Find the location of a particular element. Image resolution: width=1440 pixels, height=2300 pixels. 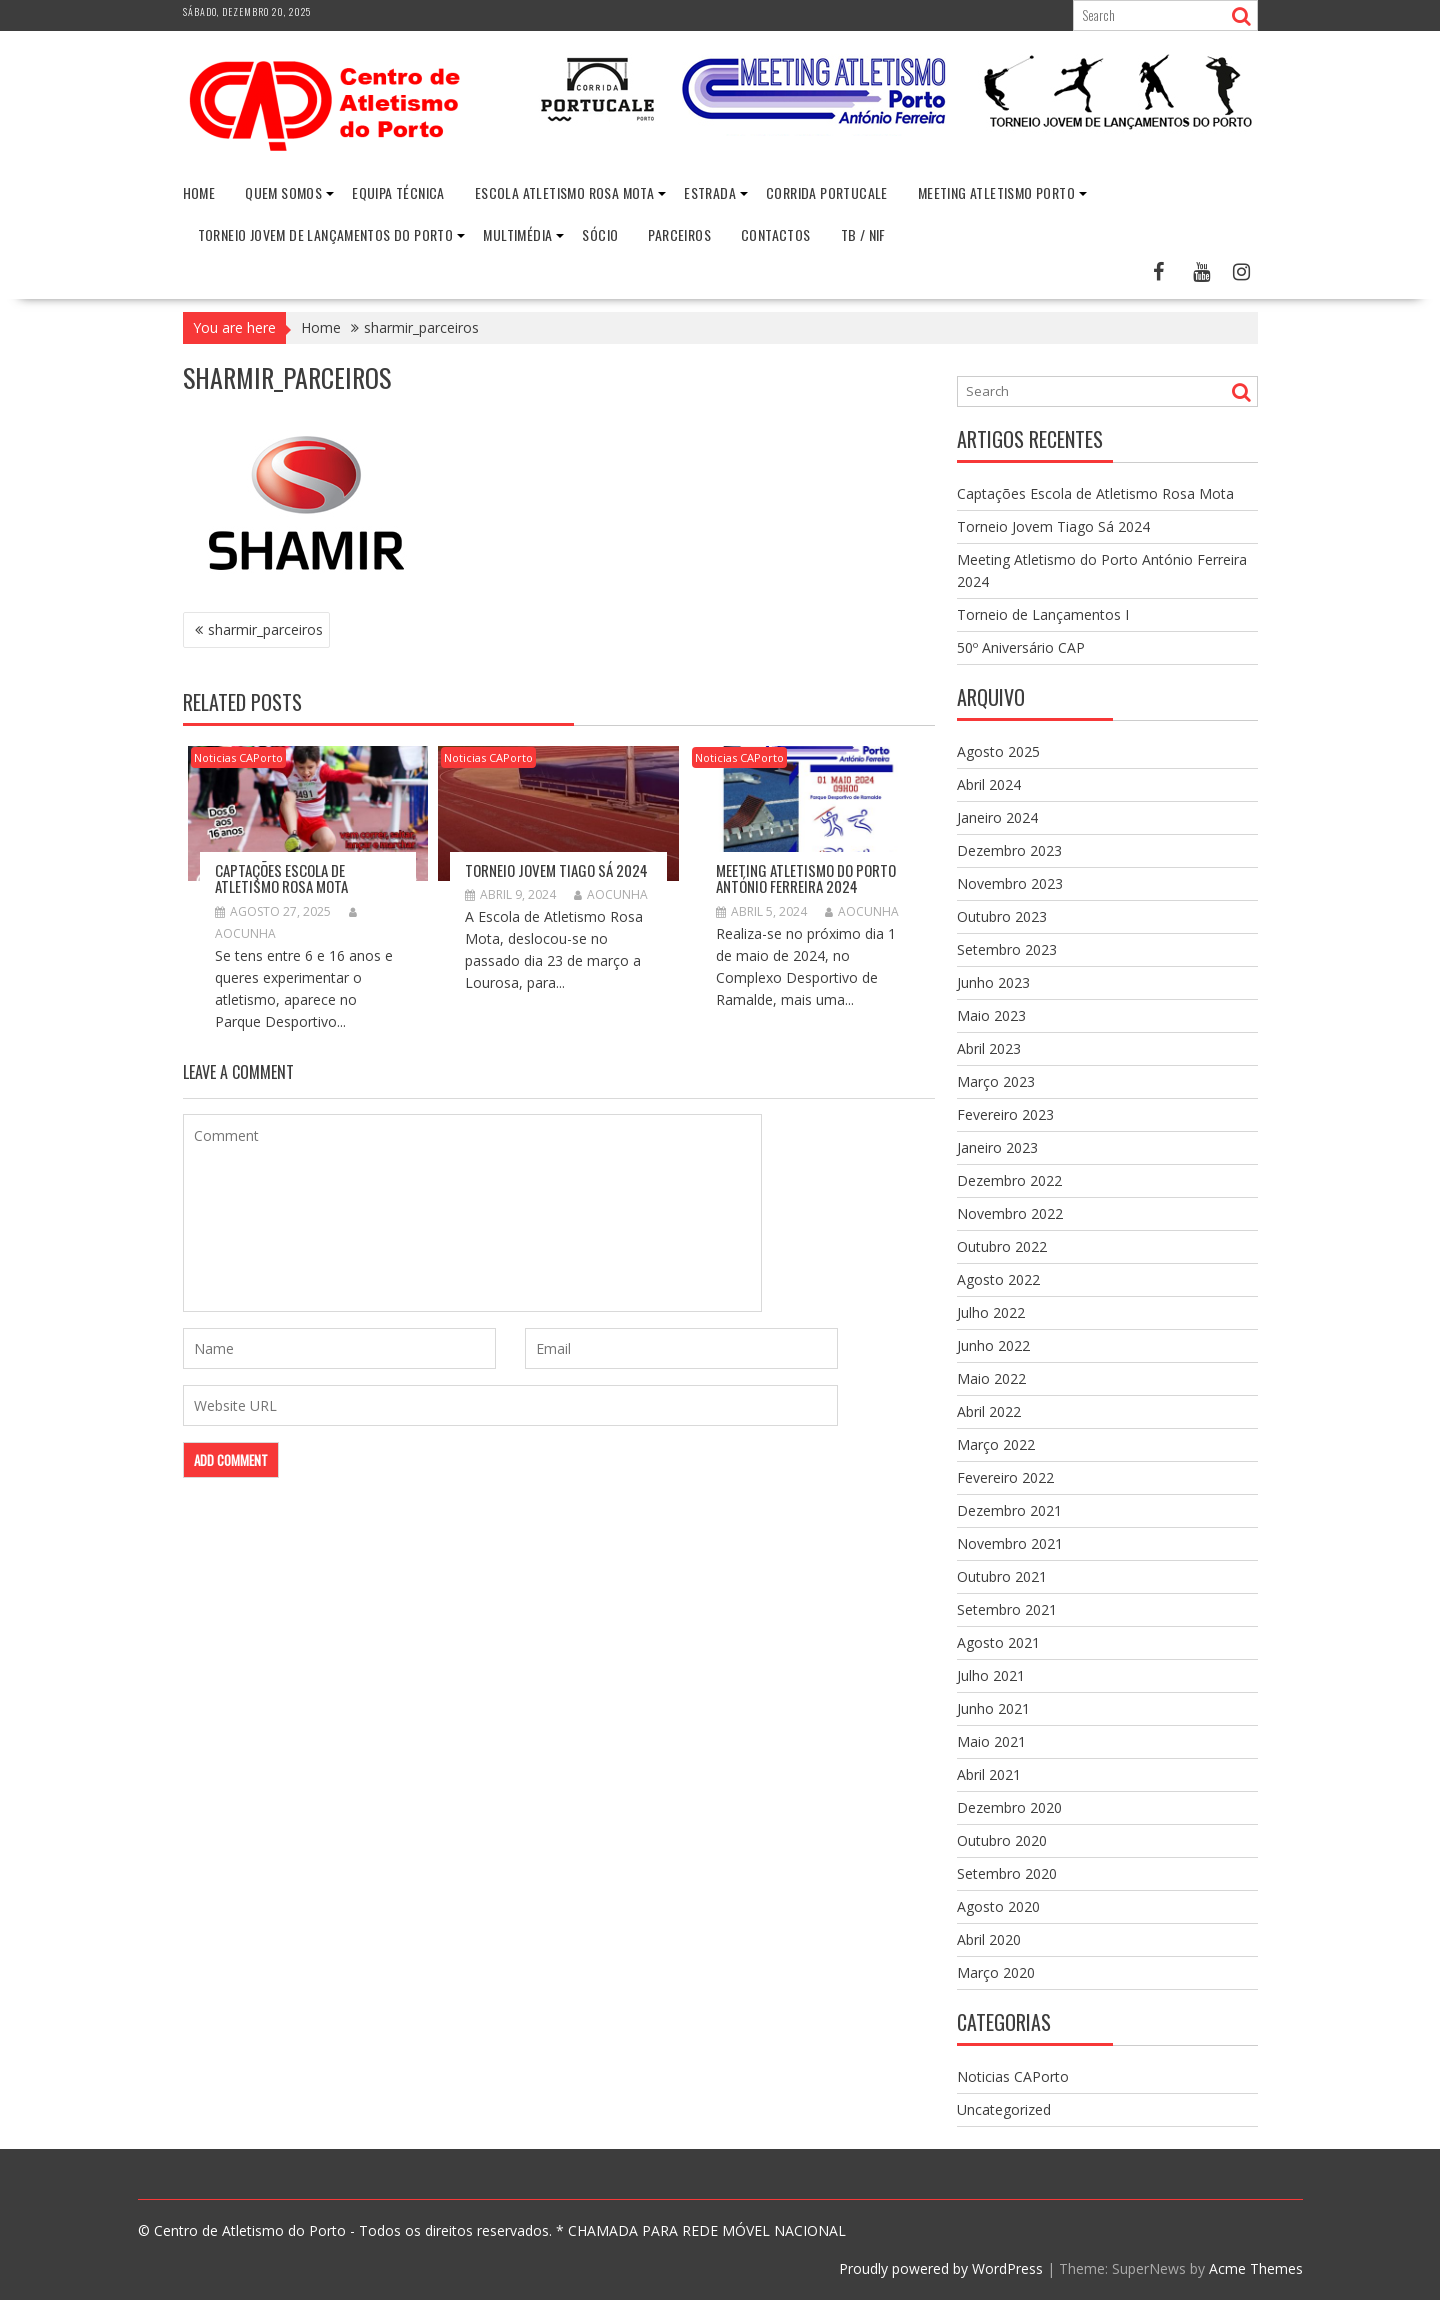

Setembro 2023 is located at coordinates (1007, 949).